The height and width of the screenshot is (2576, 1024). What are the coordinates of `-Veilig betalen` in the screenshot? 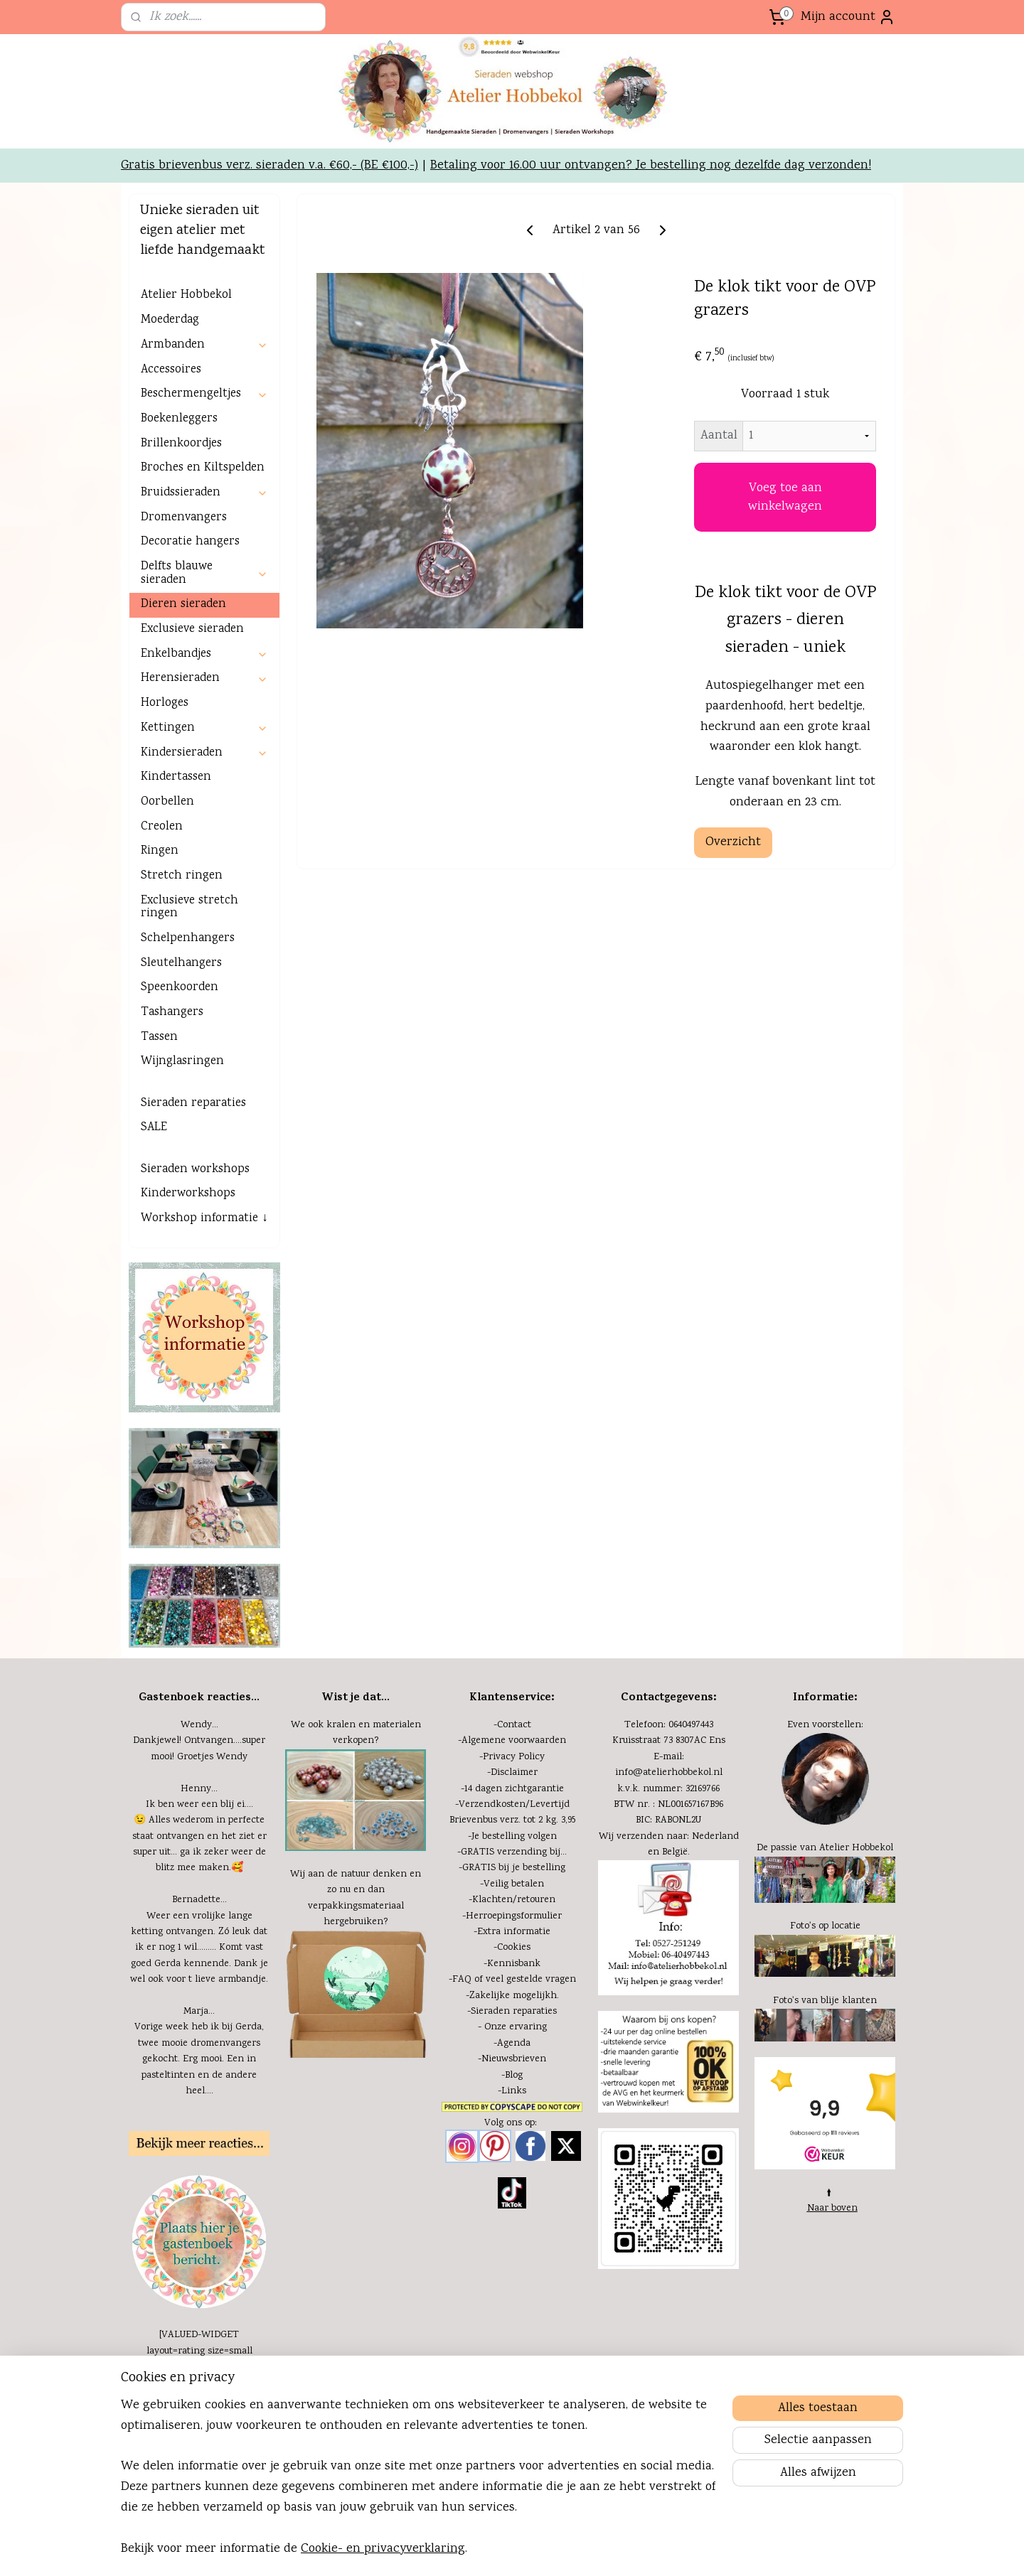 It's located at (512, 1983).